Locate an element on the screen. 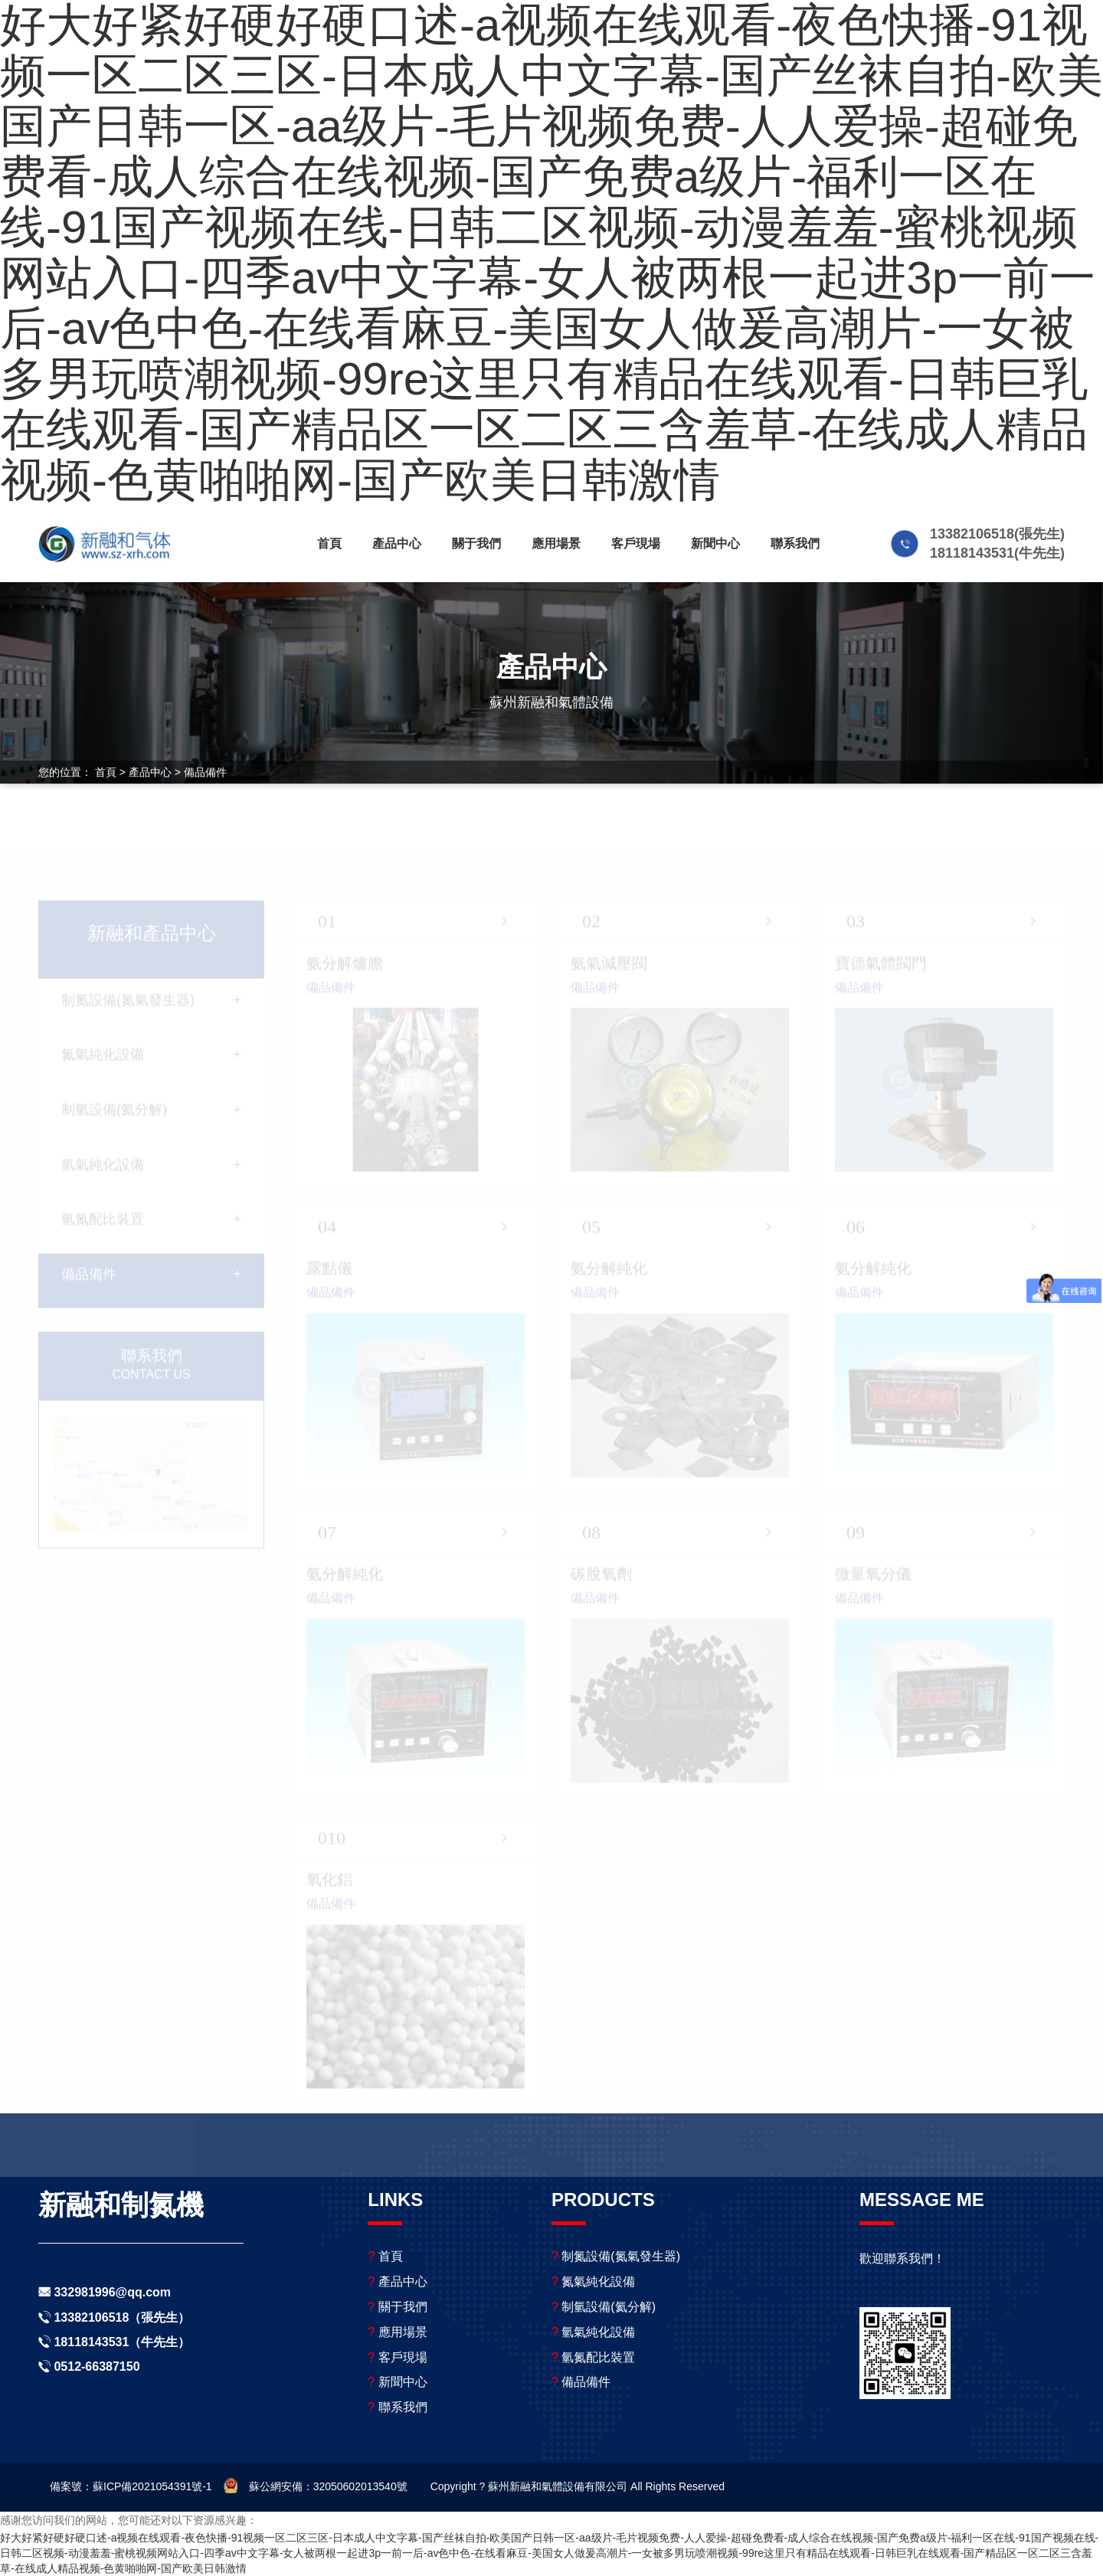 The image size is (1103, 2576). 首頁 is located at coordinates (329, 543).